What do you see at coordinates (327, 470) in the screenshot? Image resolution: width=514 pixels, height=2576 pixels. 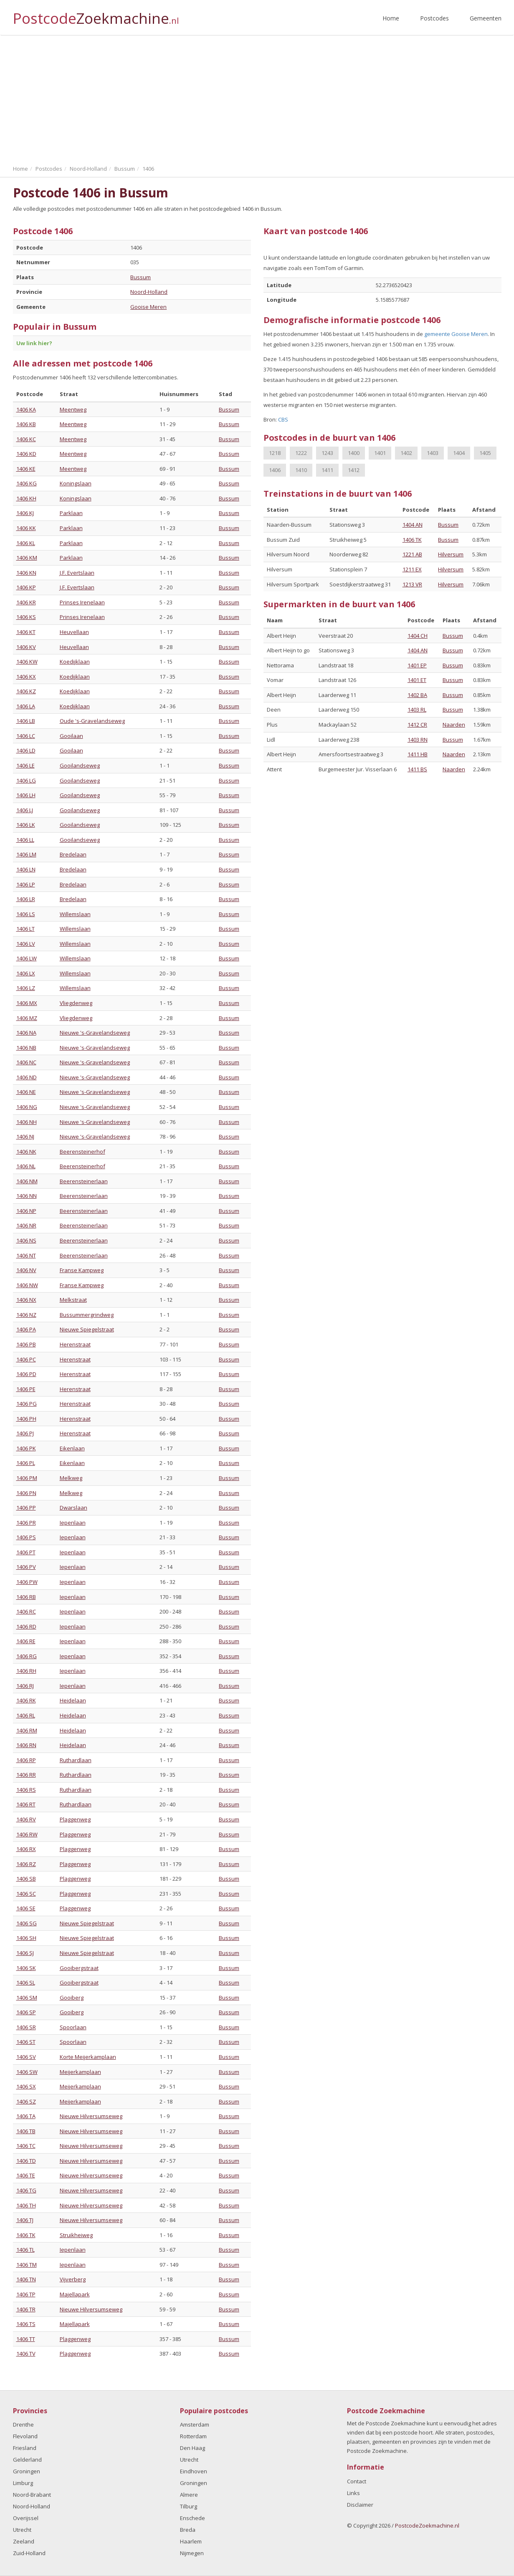 I see `1411` at bounding box center [327, 470].